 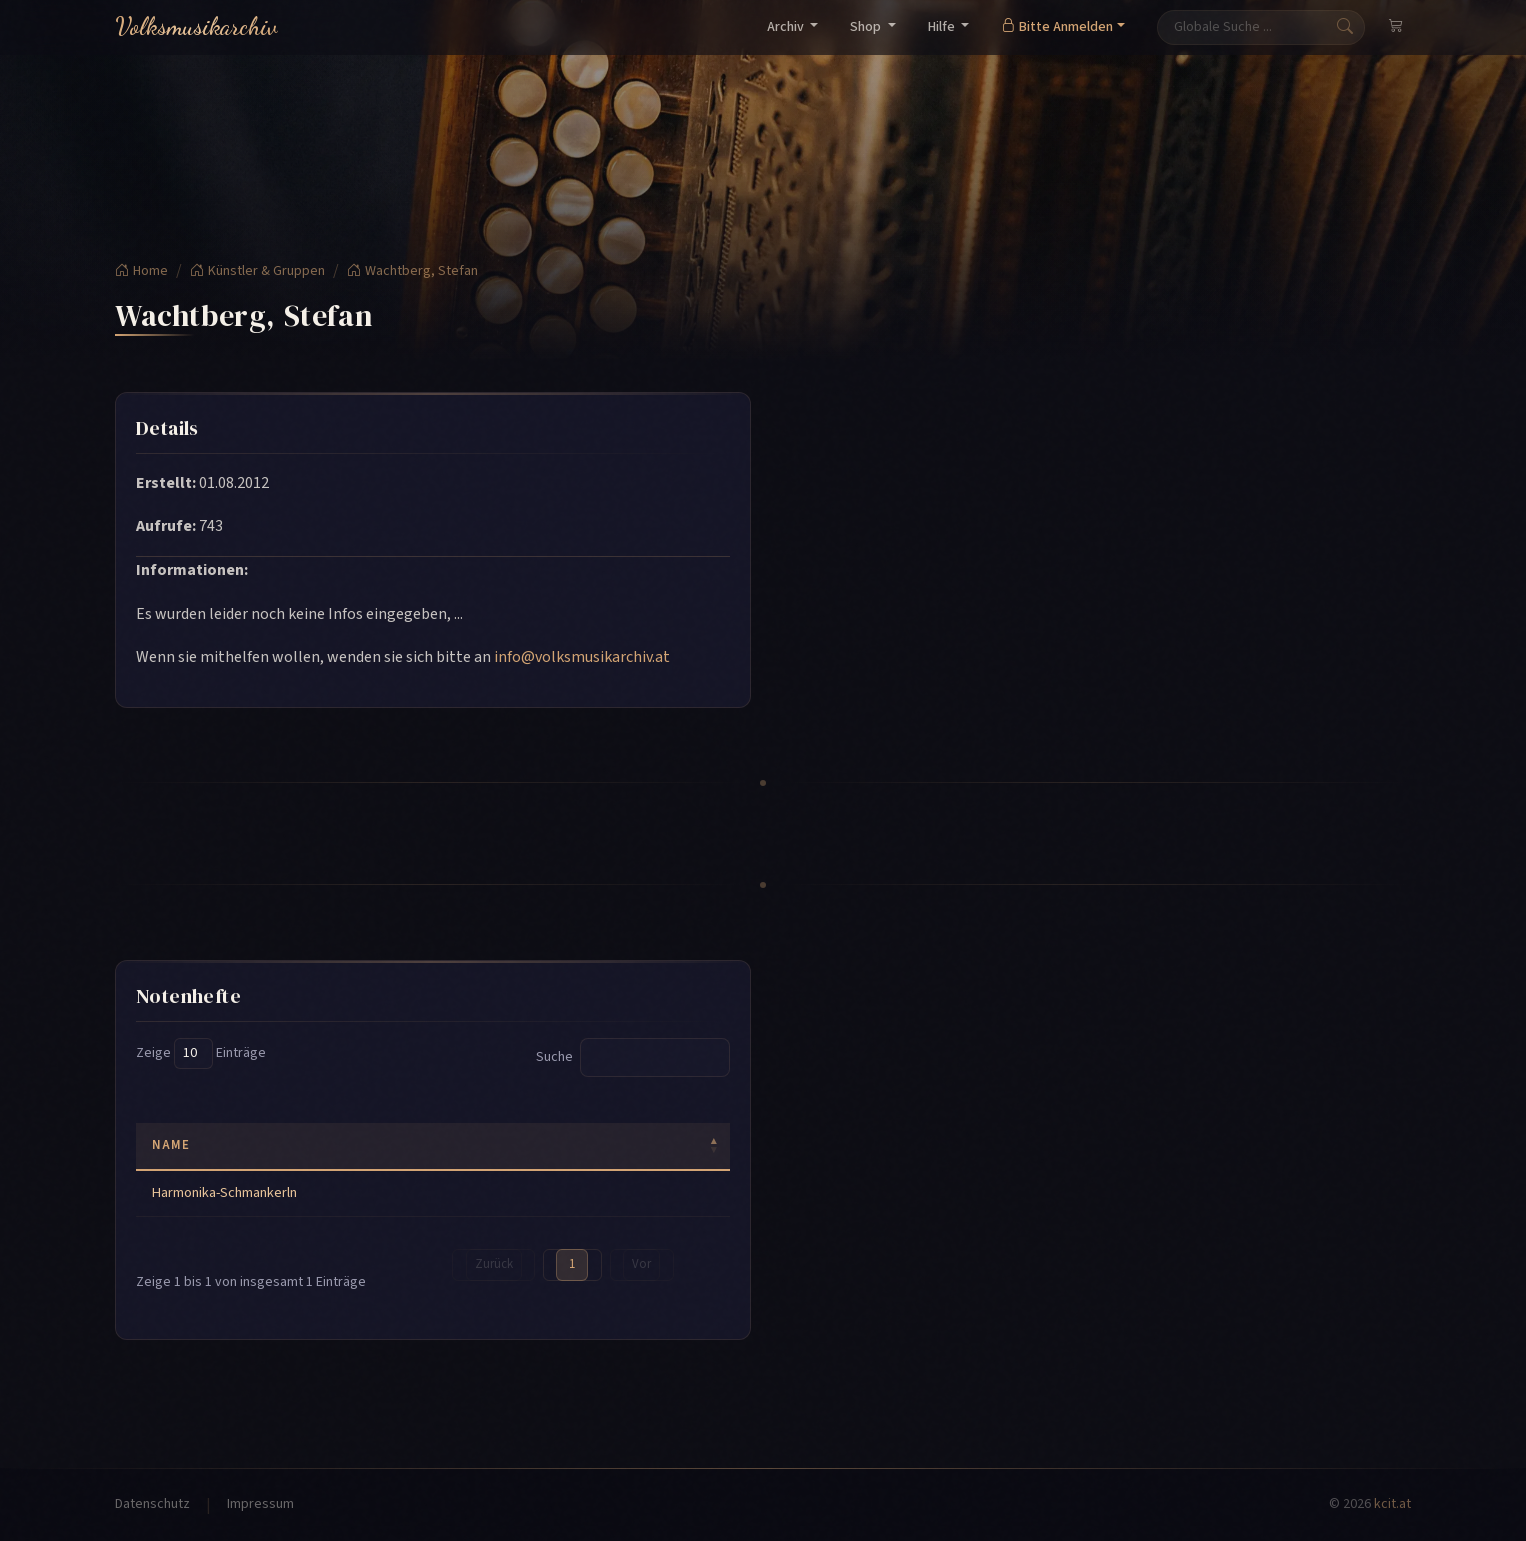 What do you see at coordinates (171, 1145) in the screenshot?
I see `Name [Name: activate to sort column descending]` at bounding box center [171, 1145].